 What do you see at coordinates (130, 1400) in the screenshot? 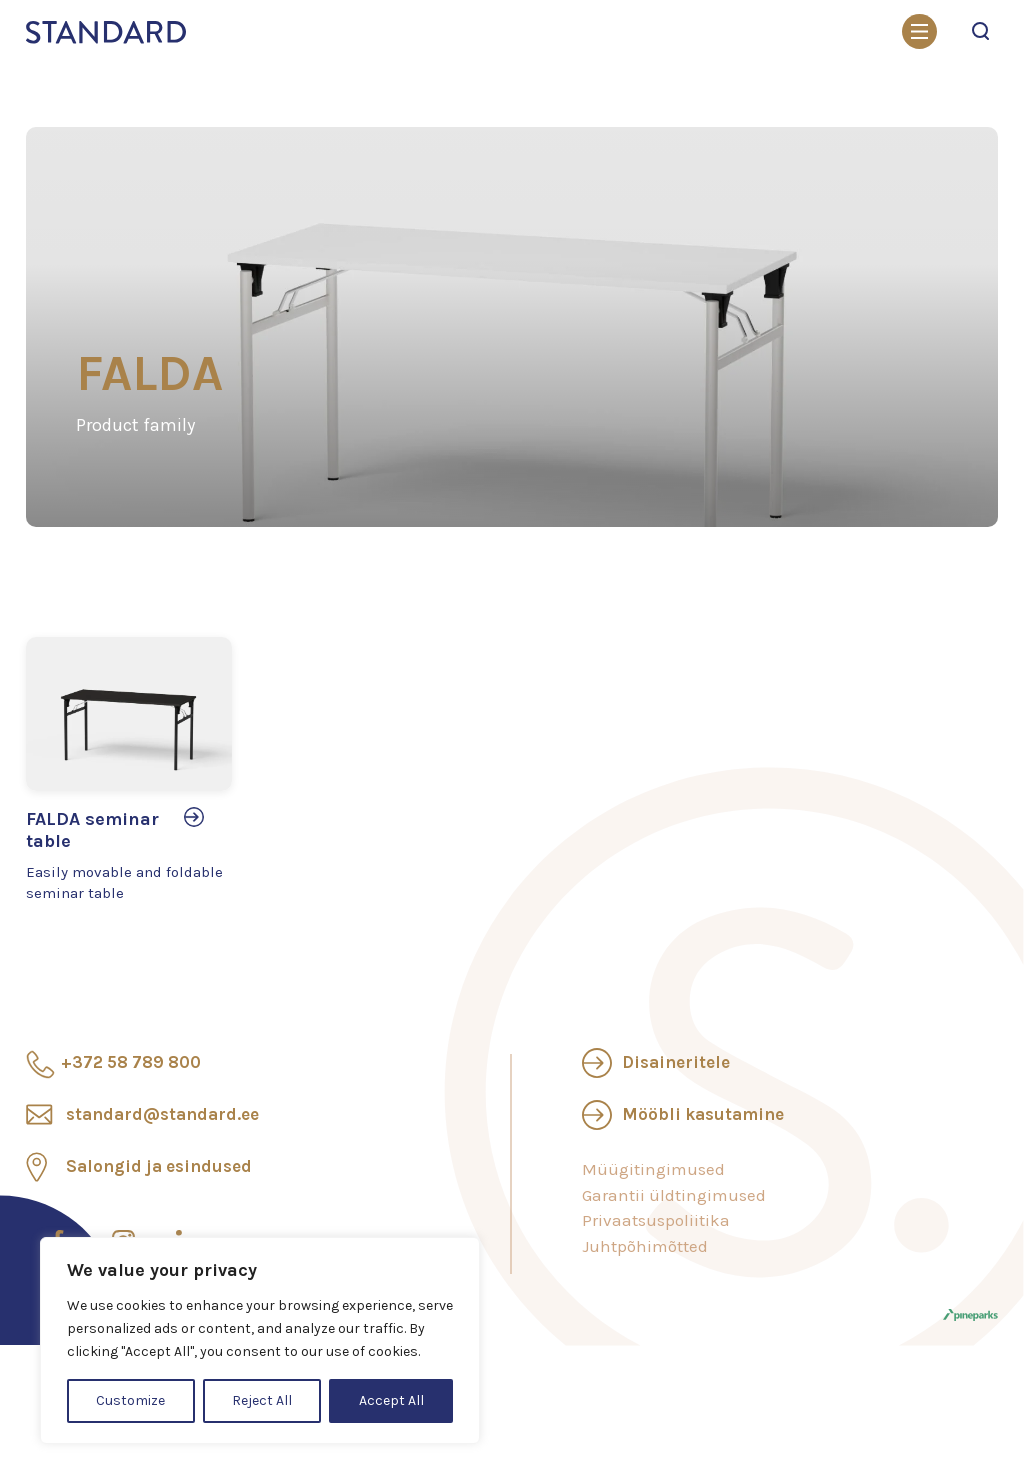
I see `Customize` at bounding box center [130, 1400].